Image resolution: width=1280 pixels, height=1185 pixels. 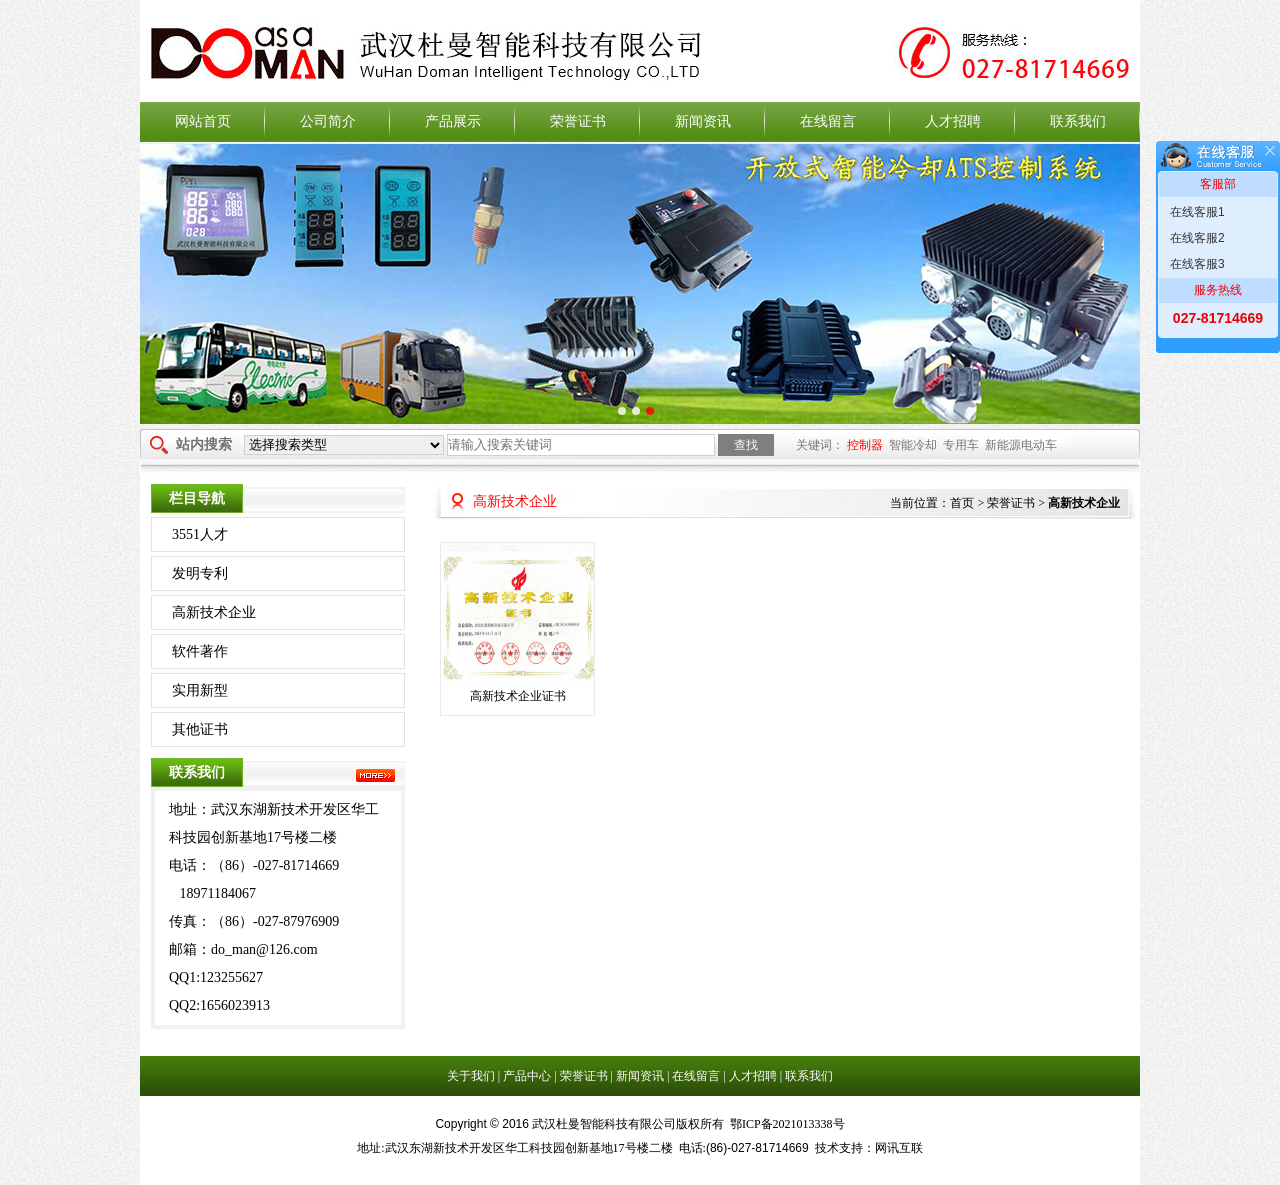 What do you see at coordinates (1078, 121) in the screenshot?
I see `联系我们` at bounding box center [1078, 121].